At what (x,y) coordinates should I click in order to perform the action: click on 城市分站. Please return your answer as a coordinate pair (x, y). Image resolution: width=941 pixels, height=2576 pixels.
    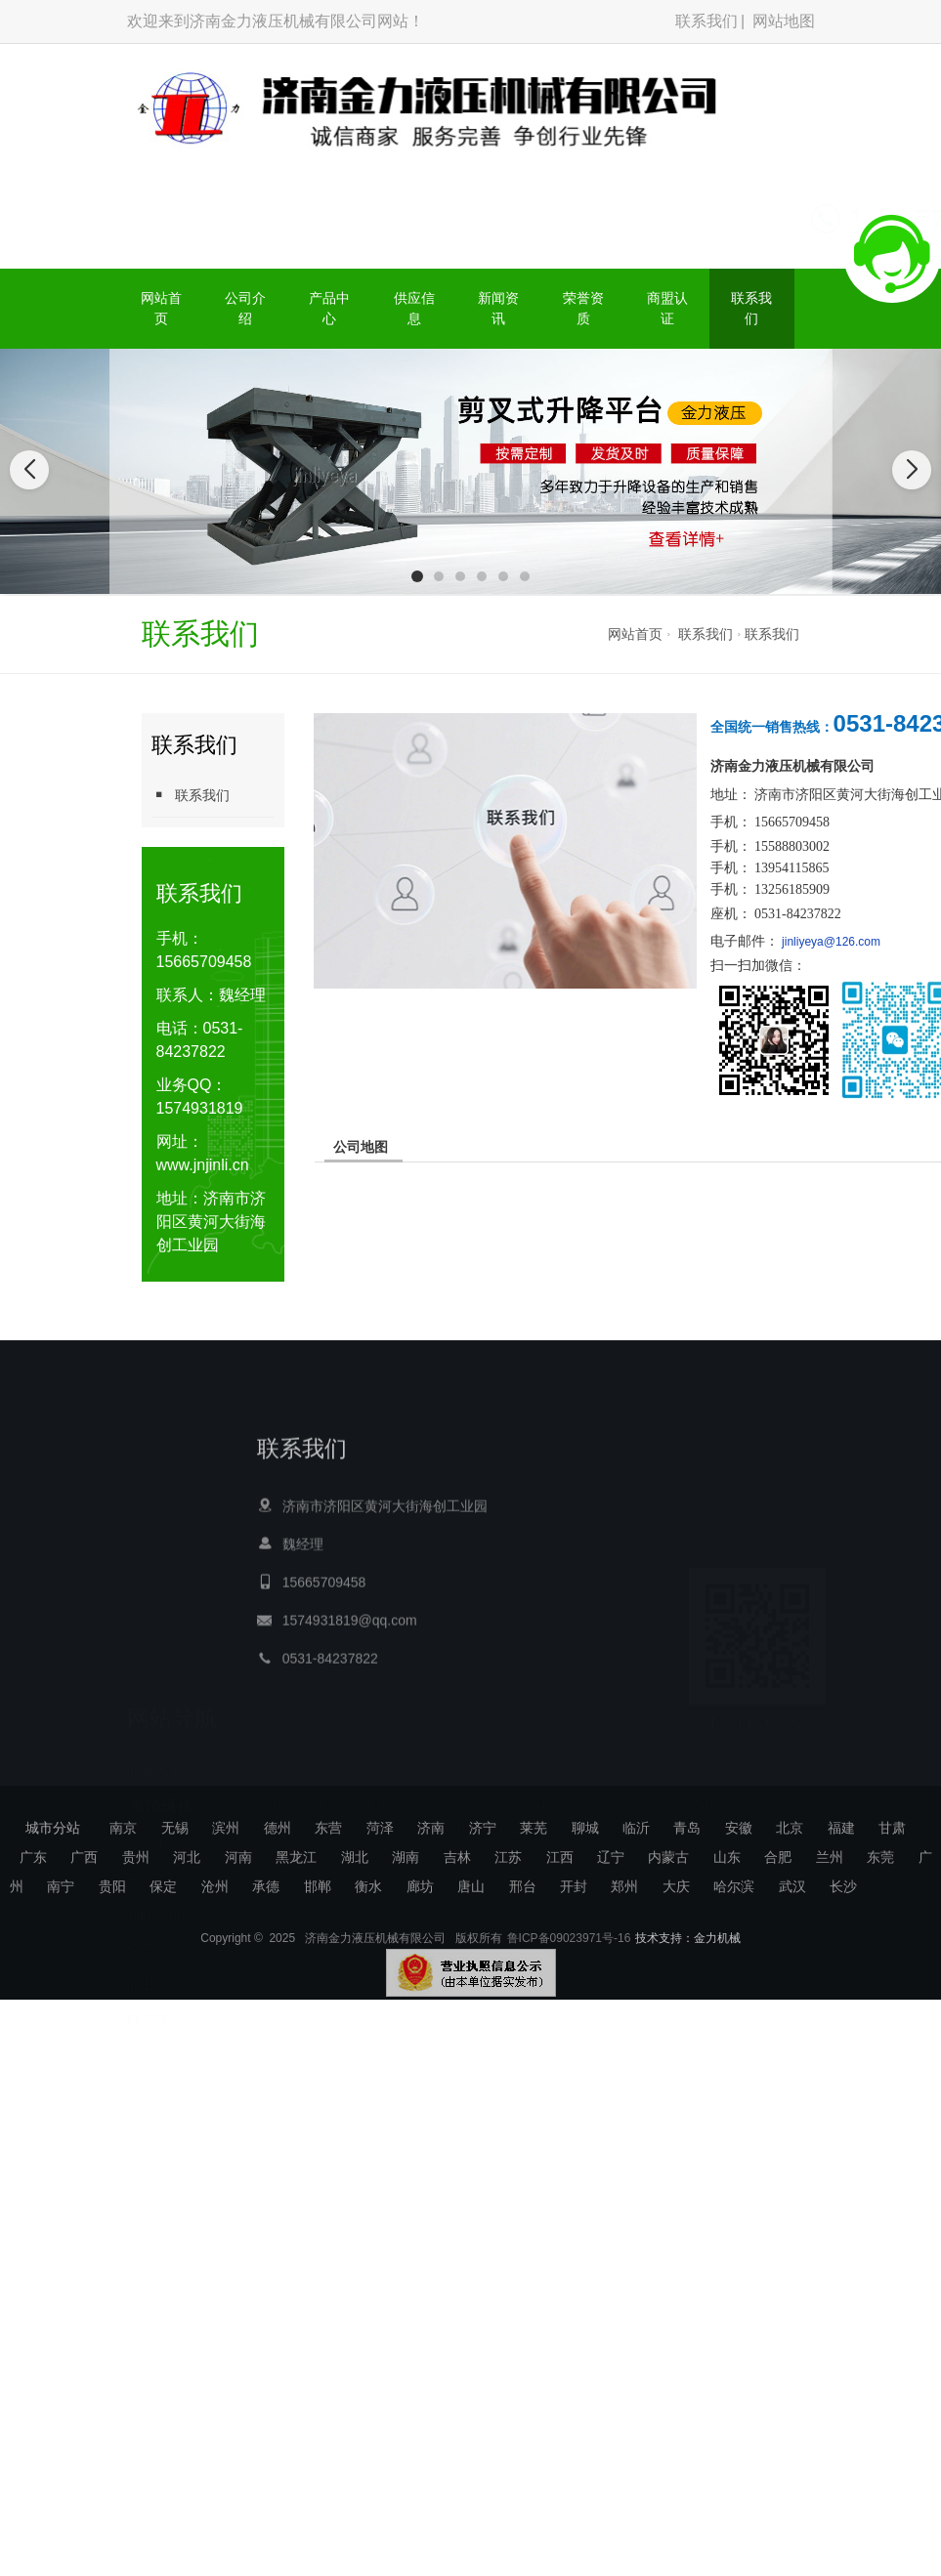
    Looking at the image, I should click on (52, 1828).